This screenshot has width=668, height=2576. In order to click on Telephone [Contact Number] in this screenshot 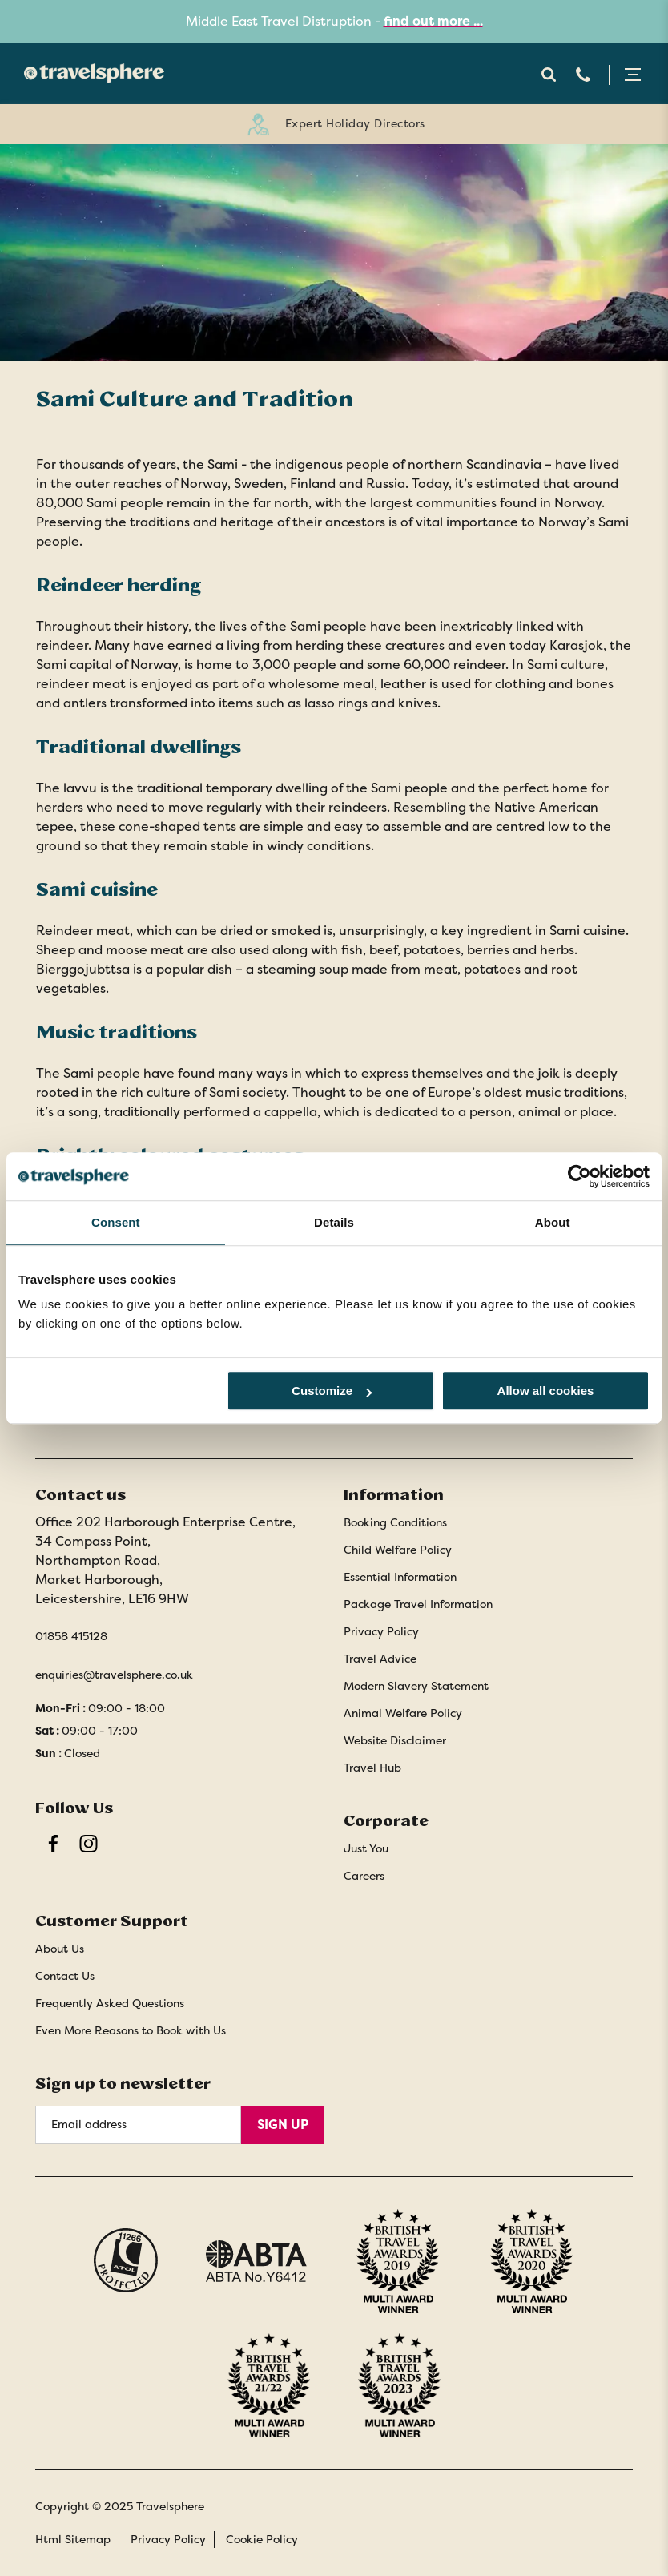, I will do `click(582, 74)`.